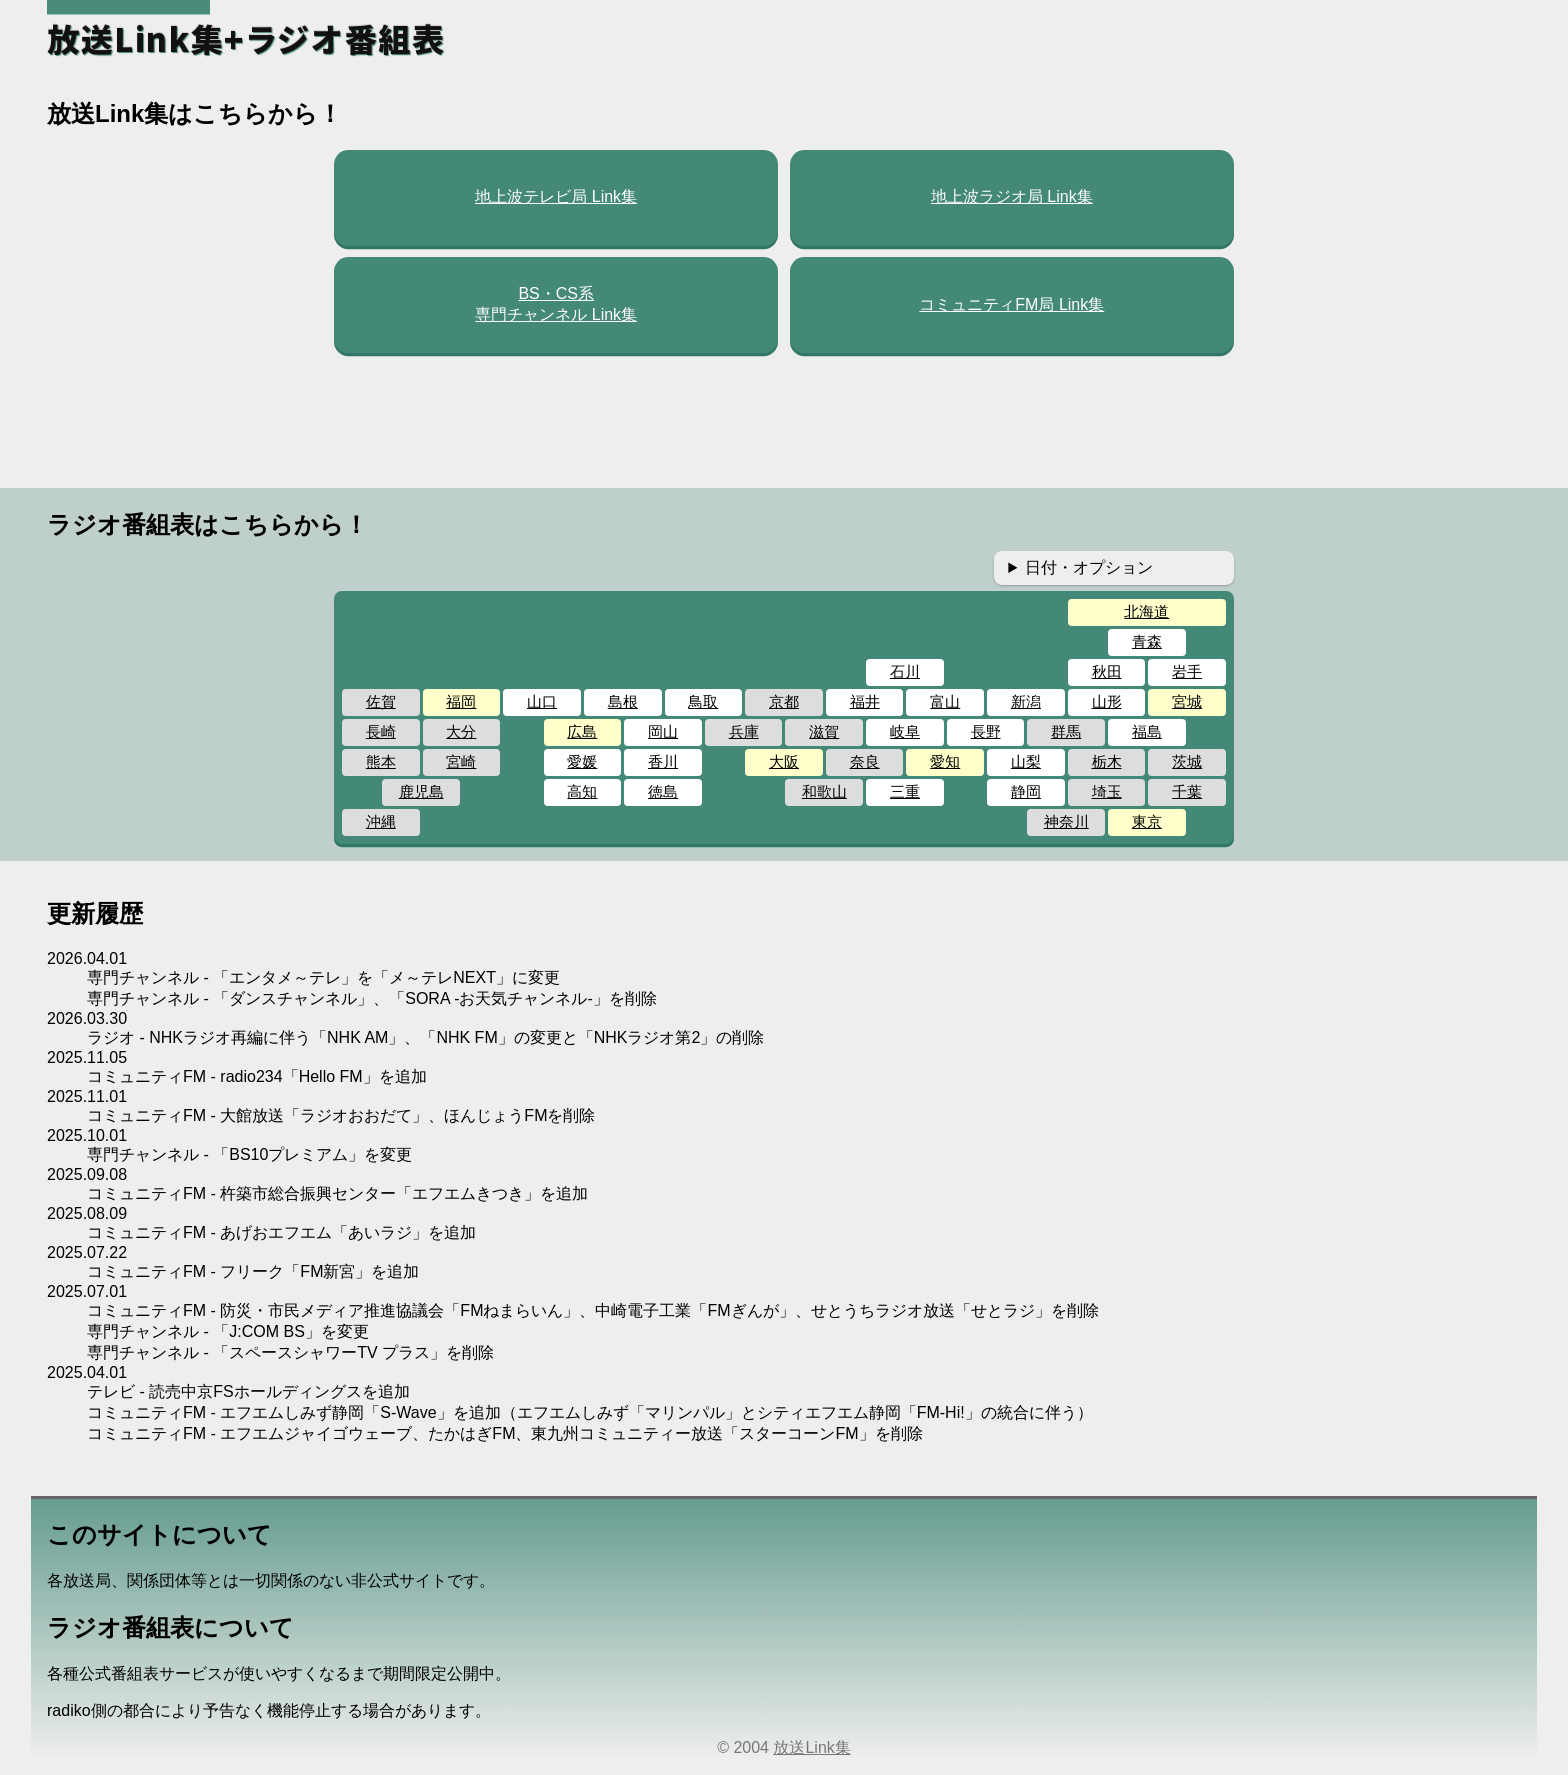  Describe the element at coordinates (1011, 304) in the screenshot. I see `コミュニティFM局 Link集` at that location.